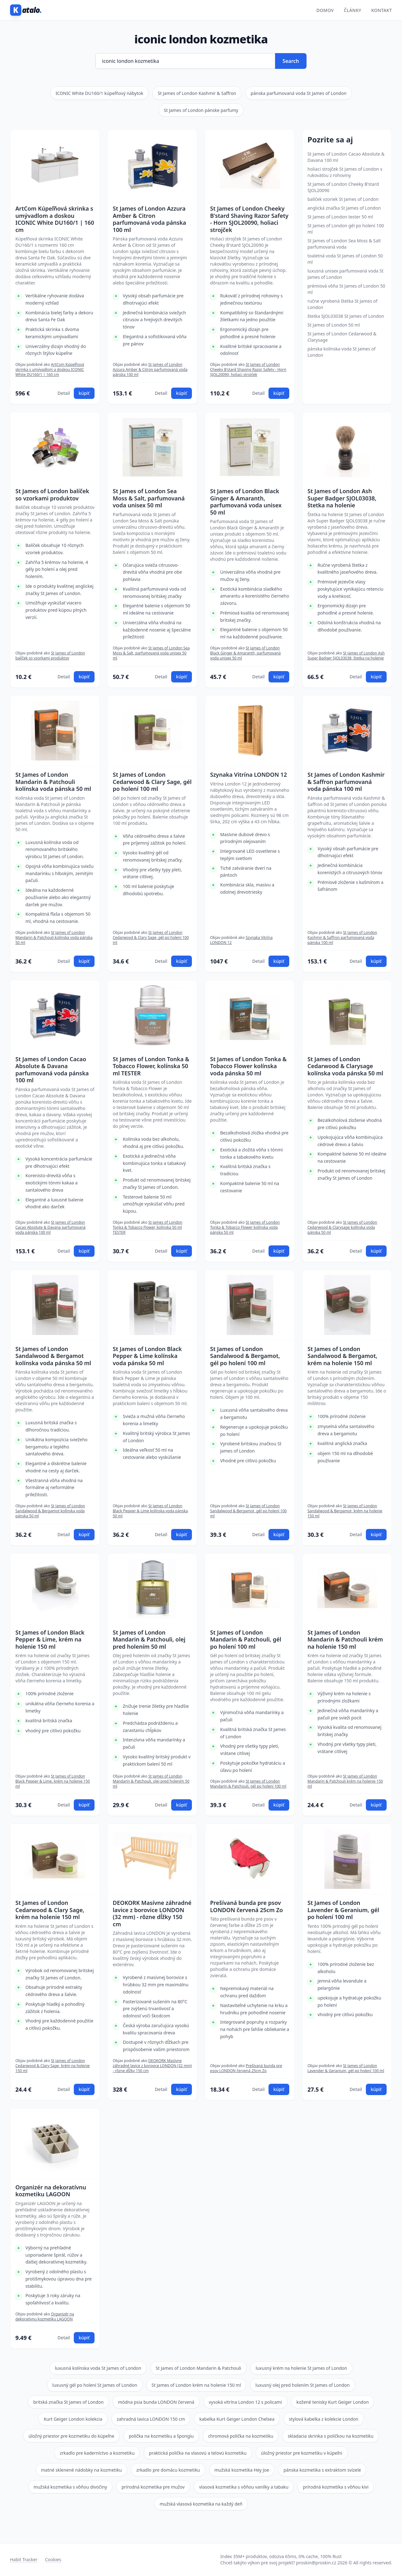  Describe the element at coordinates (71, 2436) in the screenshot. I see `úložný priestor pre kozmetiku do kúpeľne` at that location.